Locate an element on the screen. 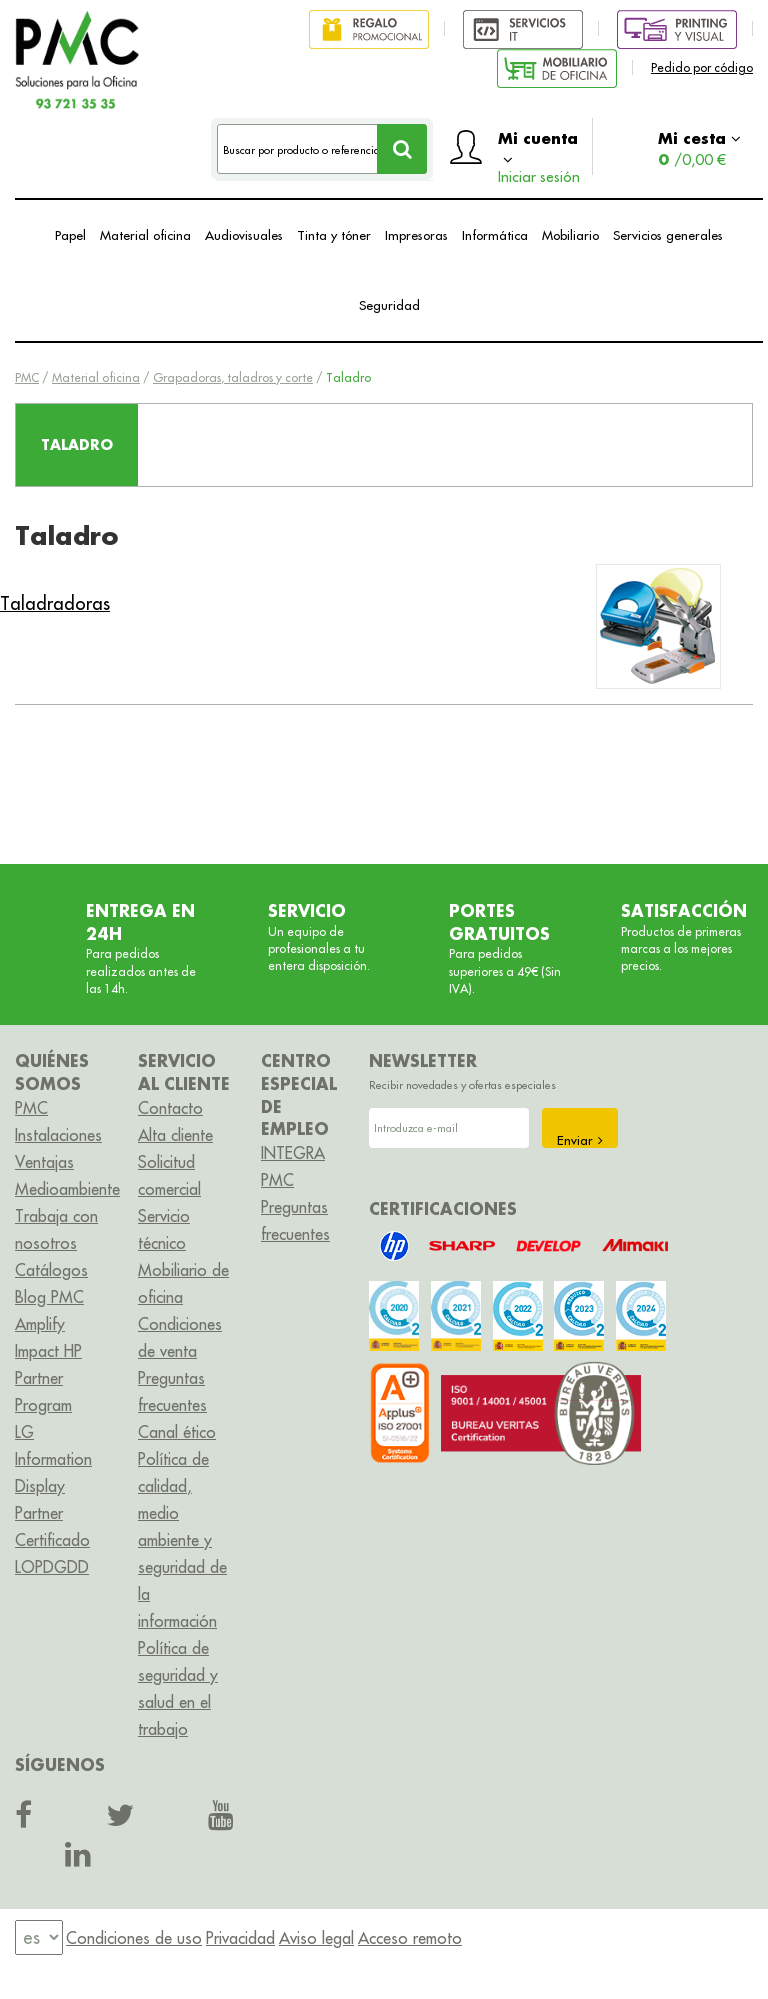  Mobiliario is located at coordinates (570, 235).